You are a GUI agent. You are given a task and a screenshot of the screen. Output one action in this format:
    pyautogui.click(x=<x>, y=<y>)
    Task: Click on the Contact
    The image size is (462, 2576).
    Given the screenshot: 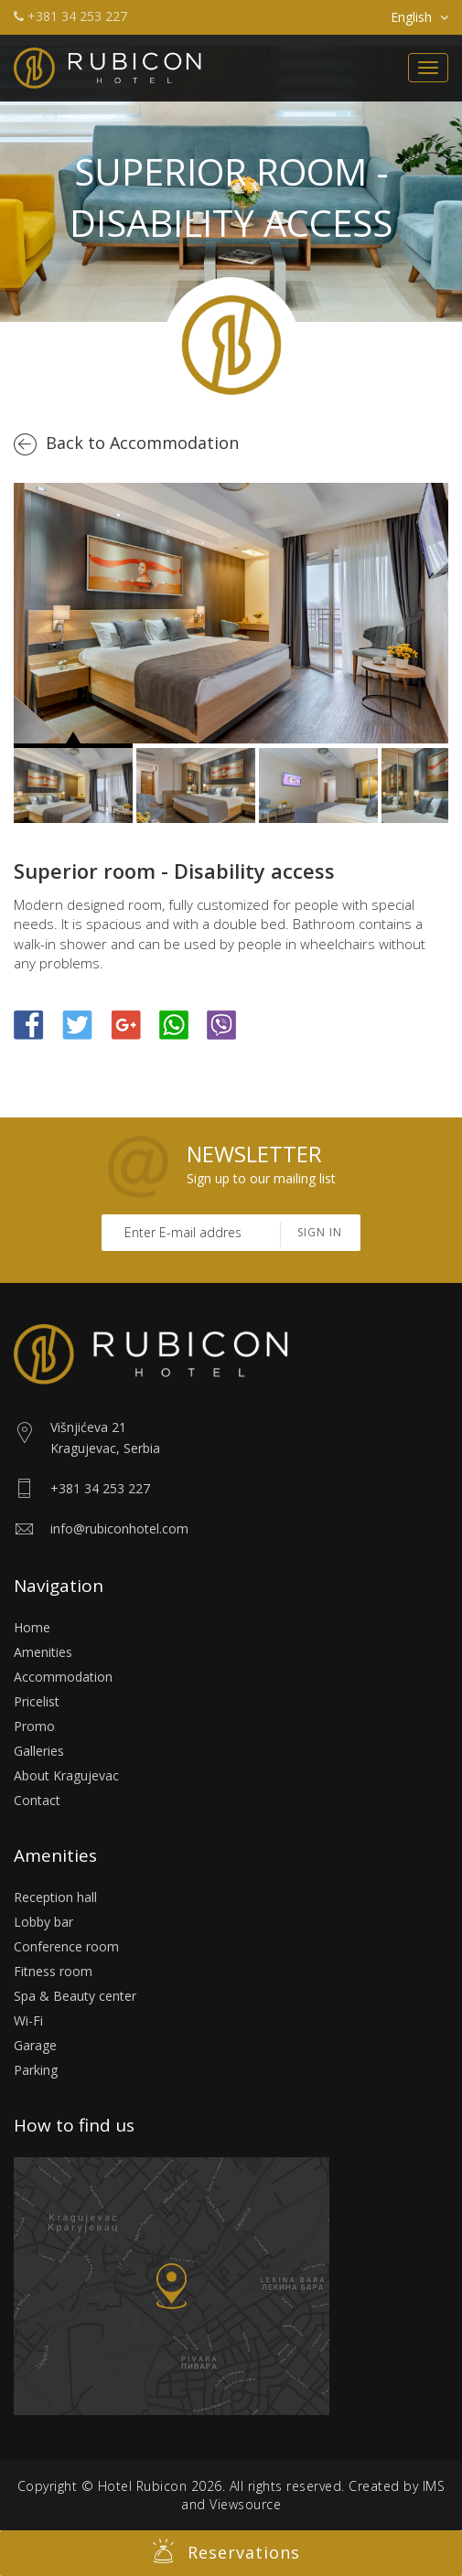 What is the action you would take?
    pyautogui.click(x=37, y=1800)
    